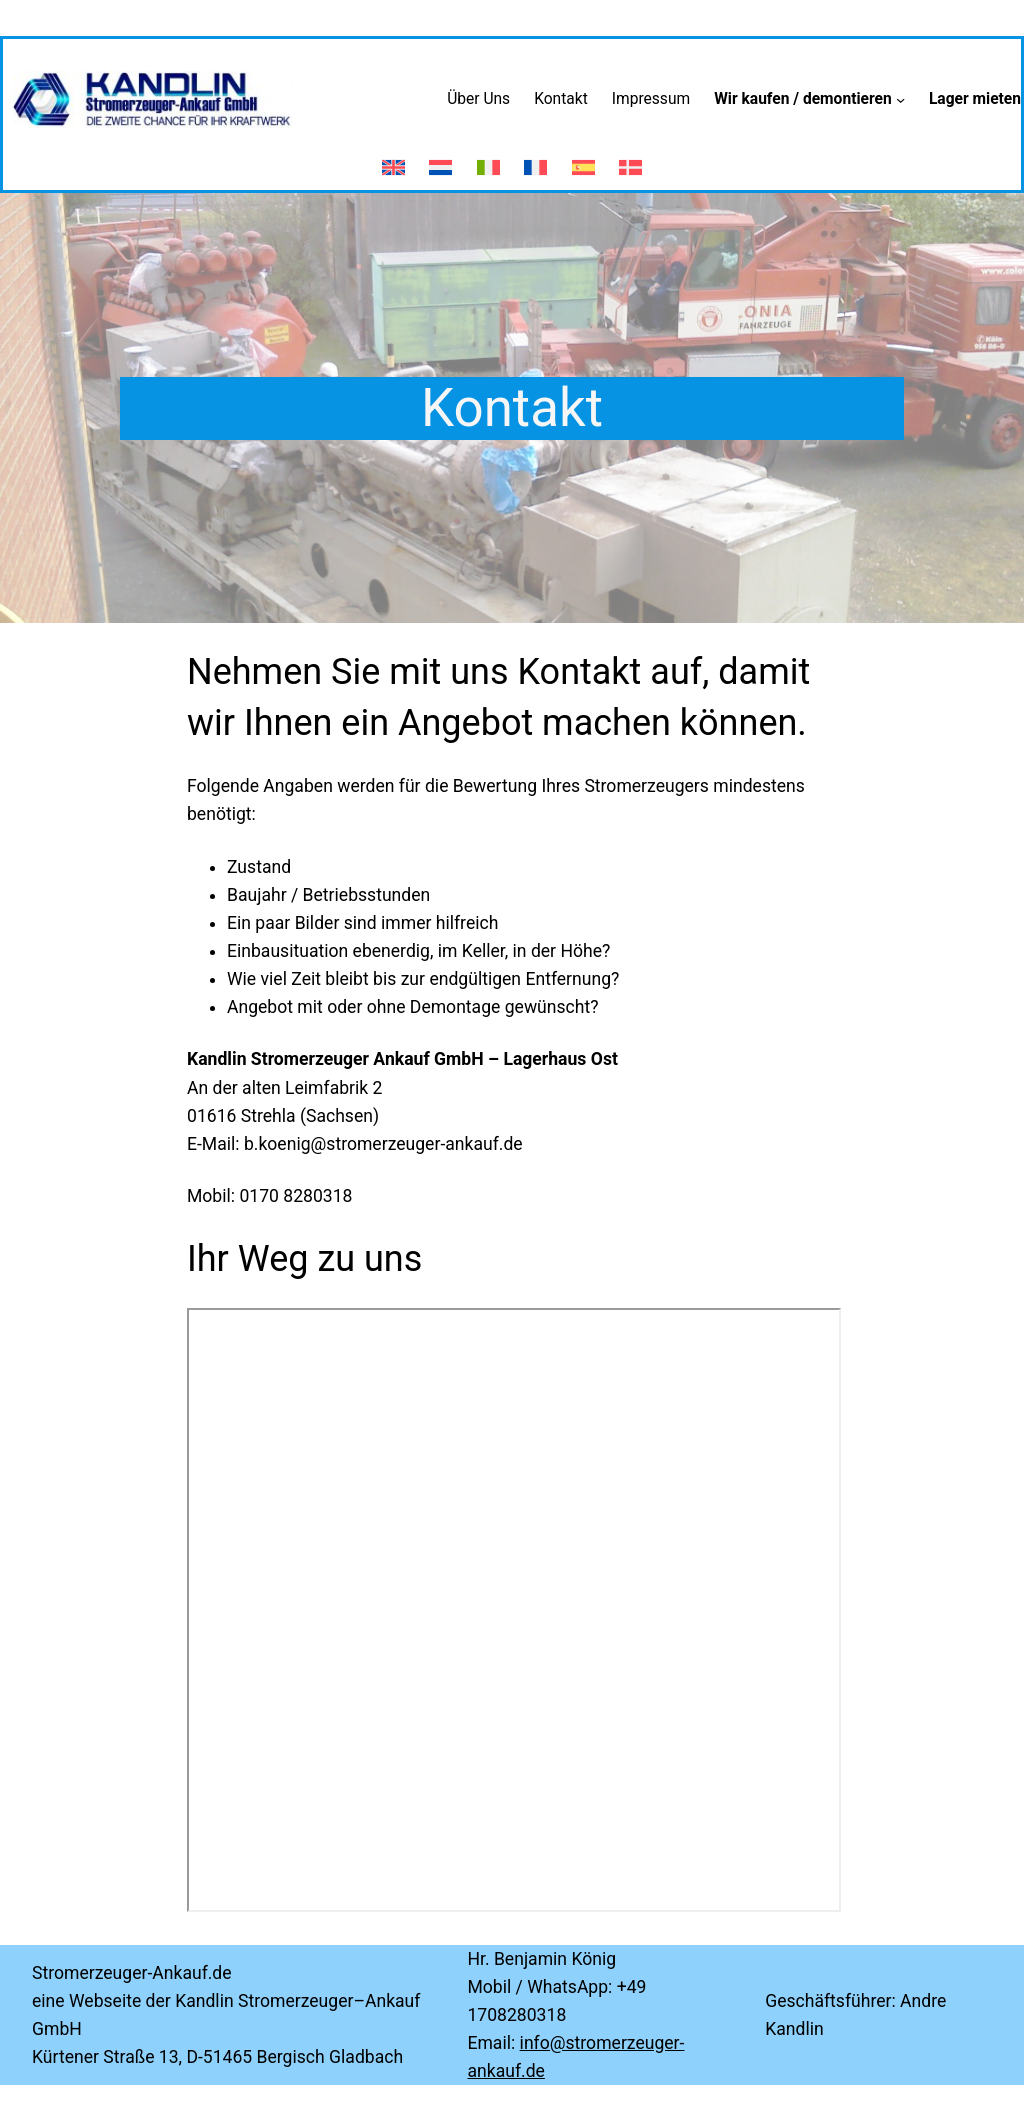 The width and height of the screenshot is (1024, 2121). I want to click on [Wechseln zu Spanisch], so click(583, 159).